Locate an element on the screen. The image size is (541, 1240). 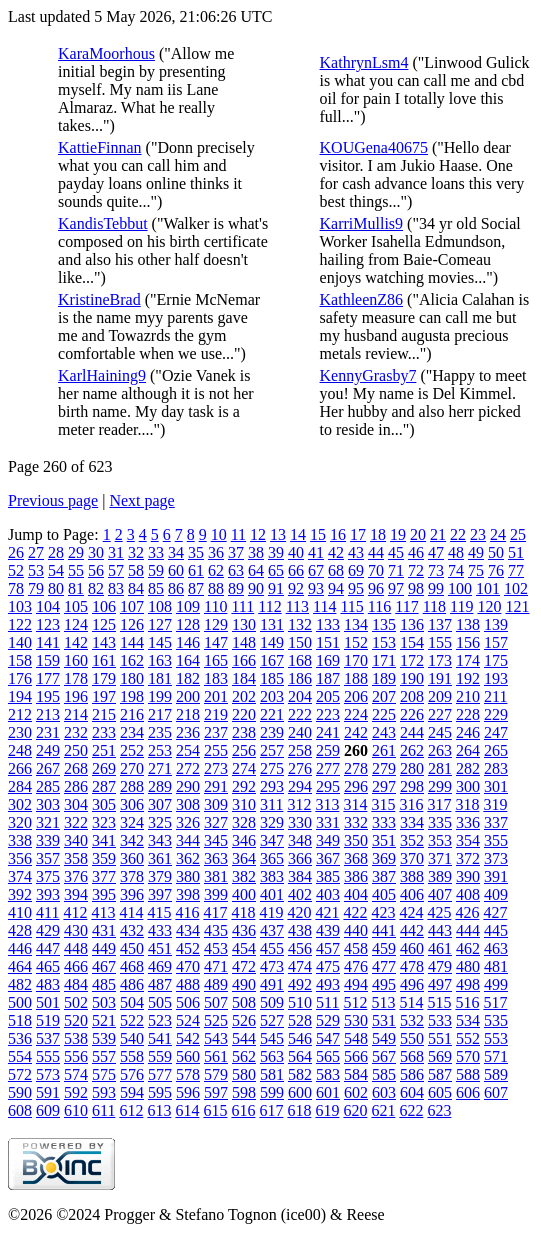
111 is located at coordinates (242, 606).